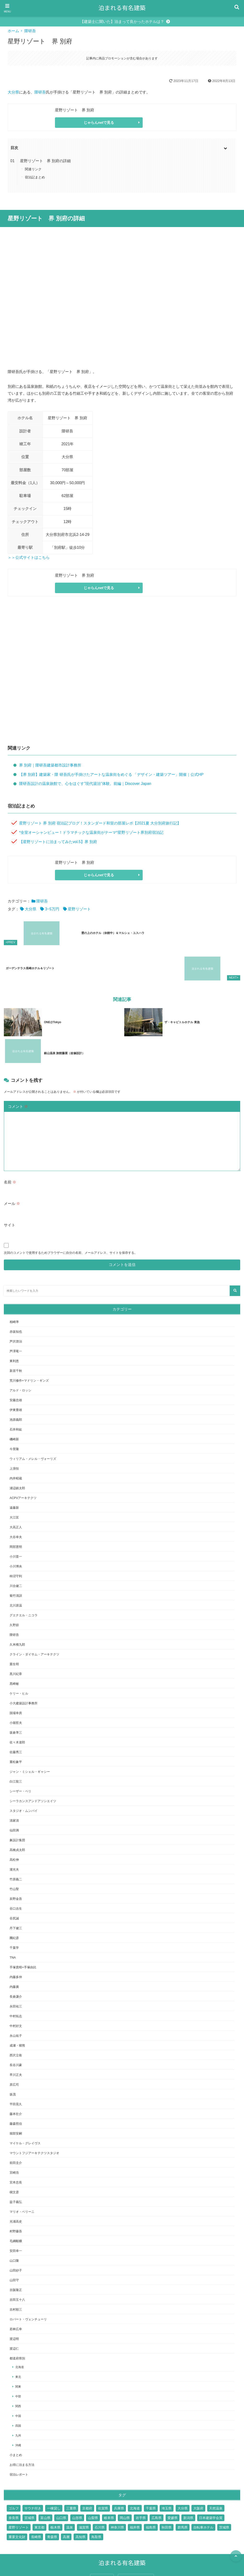 The width and height of the screenshot is (244, 2576). I want to click on 小川晋一, so click(16, 1543).